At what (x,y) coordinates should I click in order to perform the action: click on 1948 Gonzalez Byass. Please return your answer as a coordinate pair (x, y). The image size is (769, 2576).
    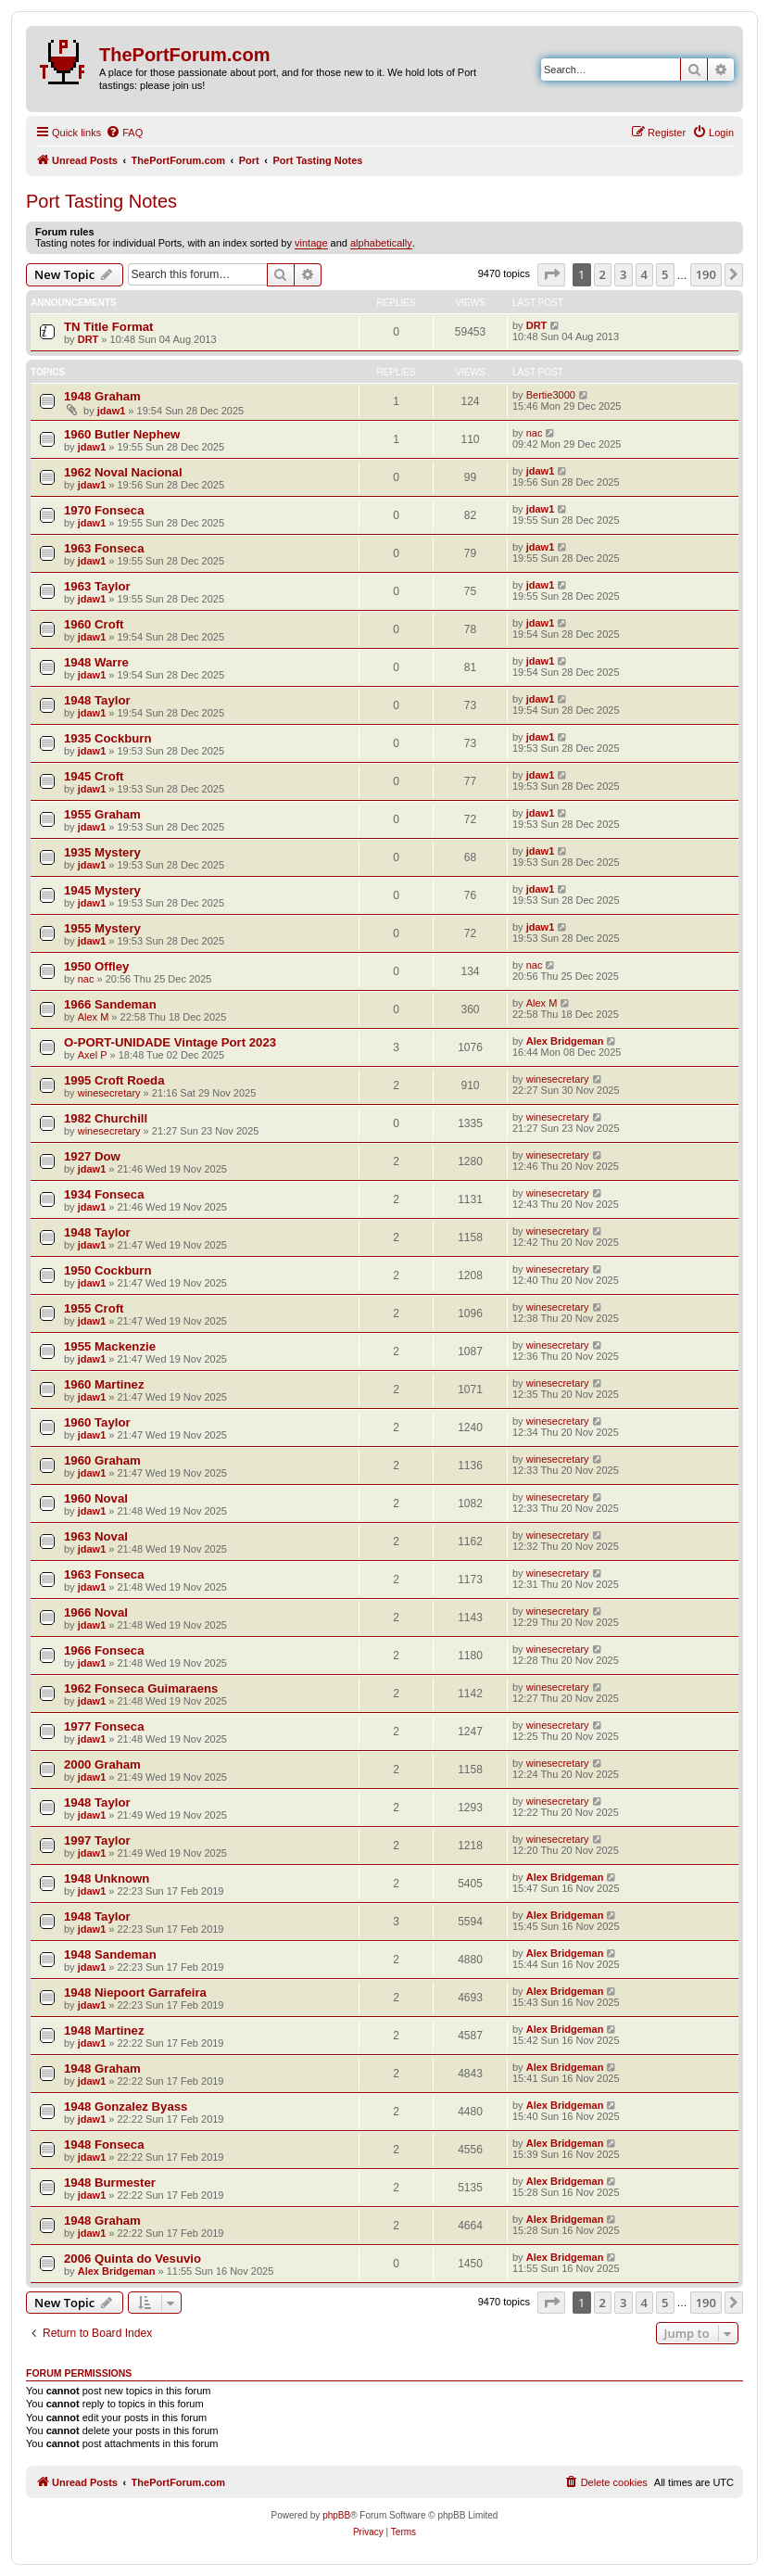
    Looking at the image, I should click on (125, 2106).